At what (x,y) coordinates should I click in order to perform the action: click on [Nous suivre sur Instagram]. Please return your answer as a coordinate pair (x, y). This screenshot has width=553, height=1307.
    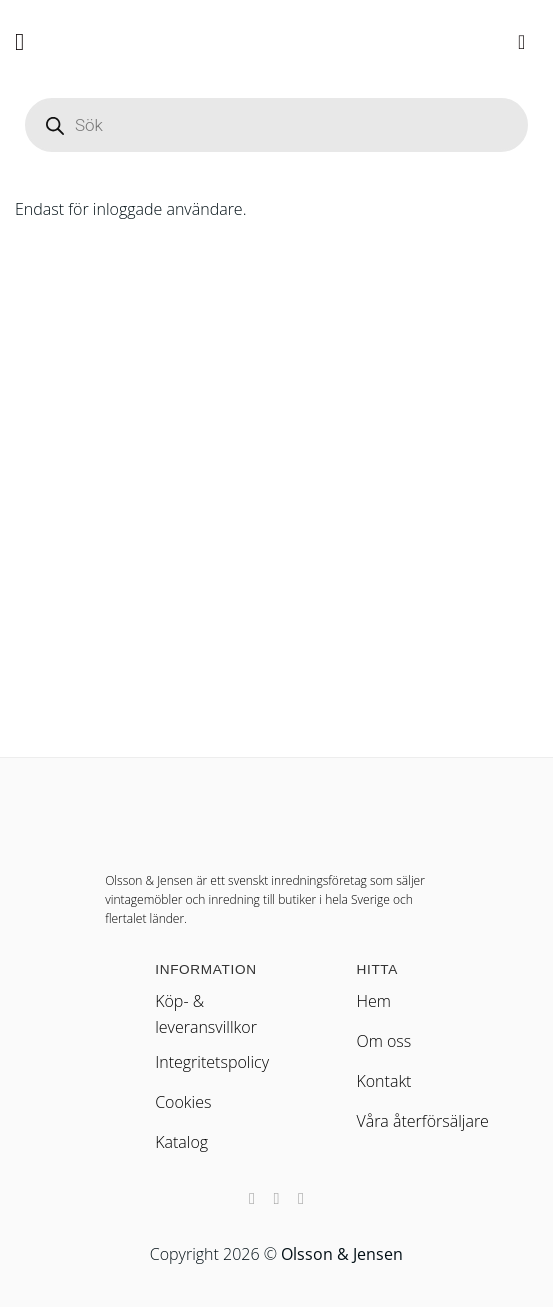
    Looking at the image, I should click on (276, 1198).